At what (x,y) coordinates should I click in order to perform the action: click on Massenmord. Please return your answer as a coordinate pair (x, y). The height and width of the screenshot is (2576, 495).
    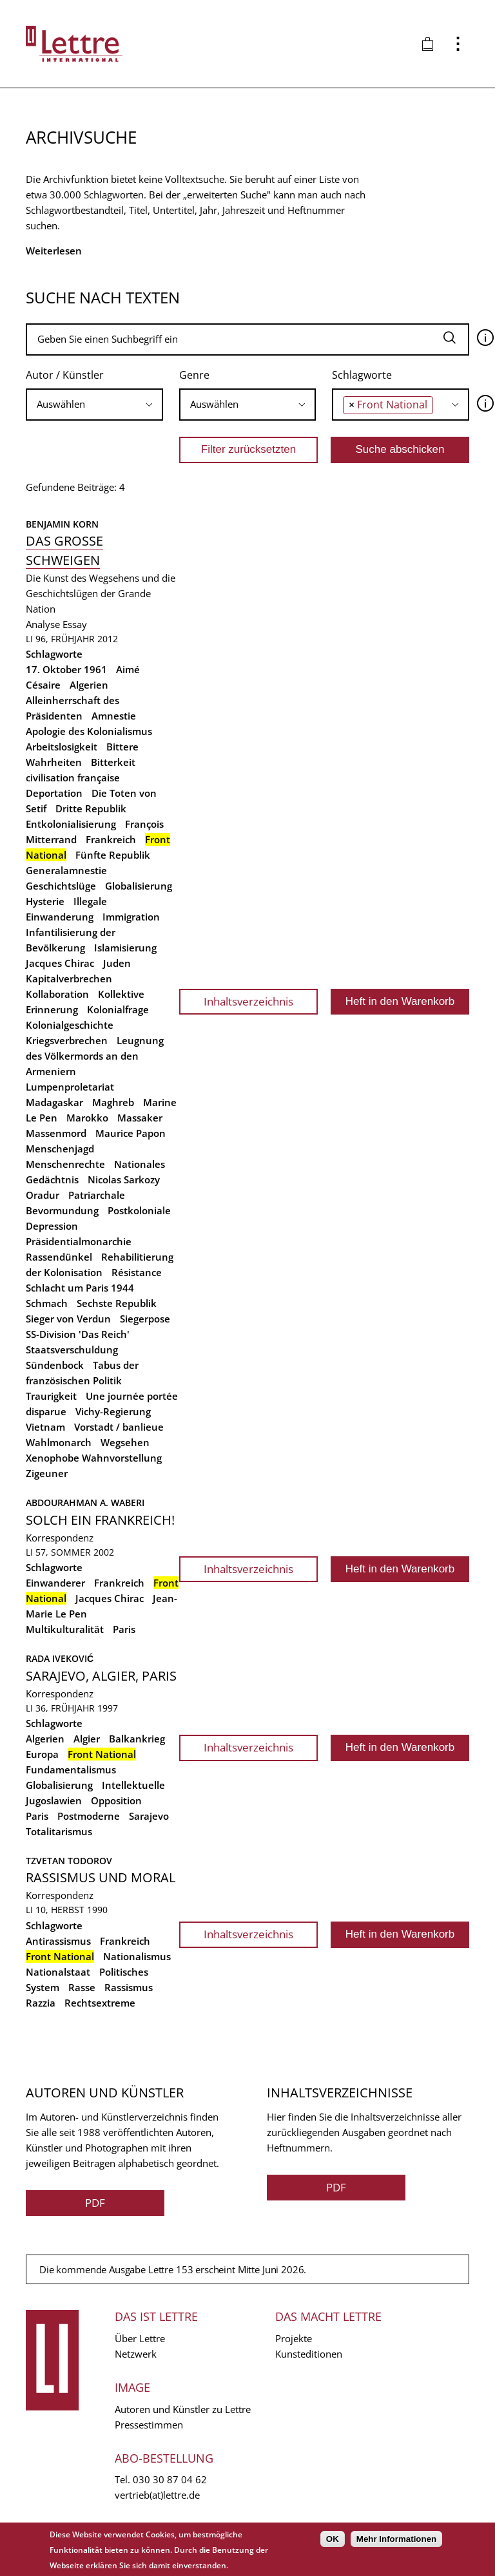
    Looking at the image, I should click on (56, 1133).